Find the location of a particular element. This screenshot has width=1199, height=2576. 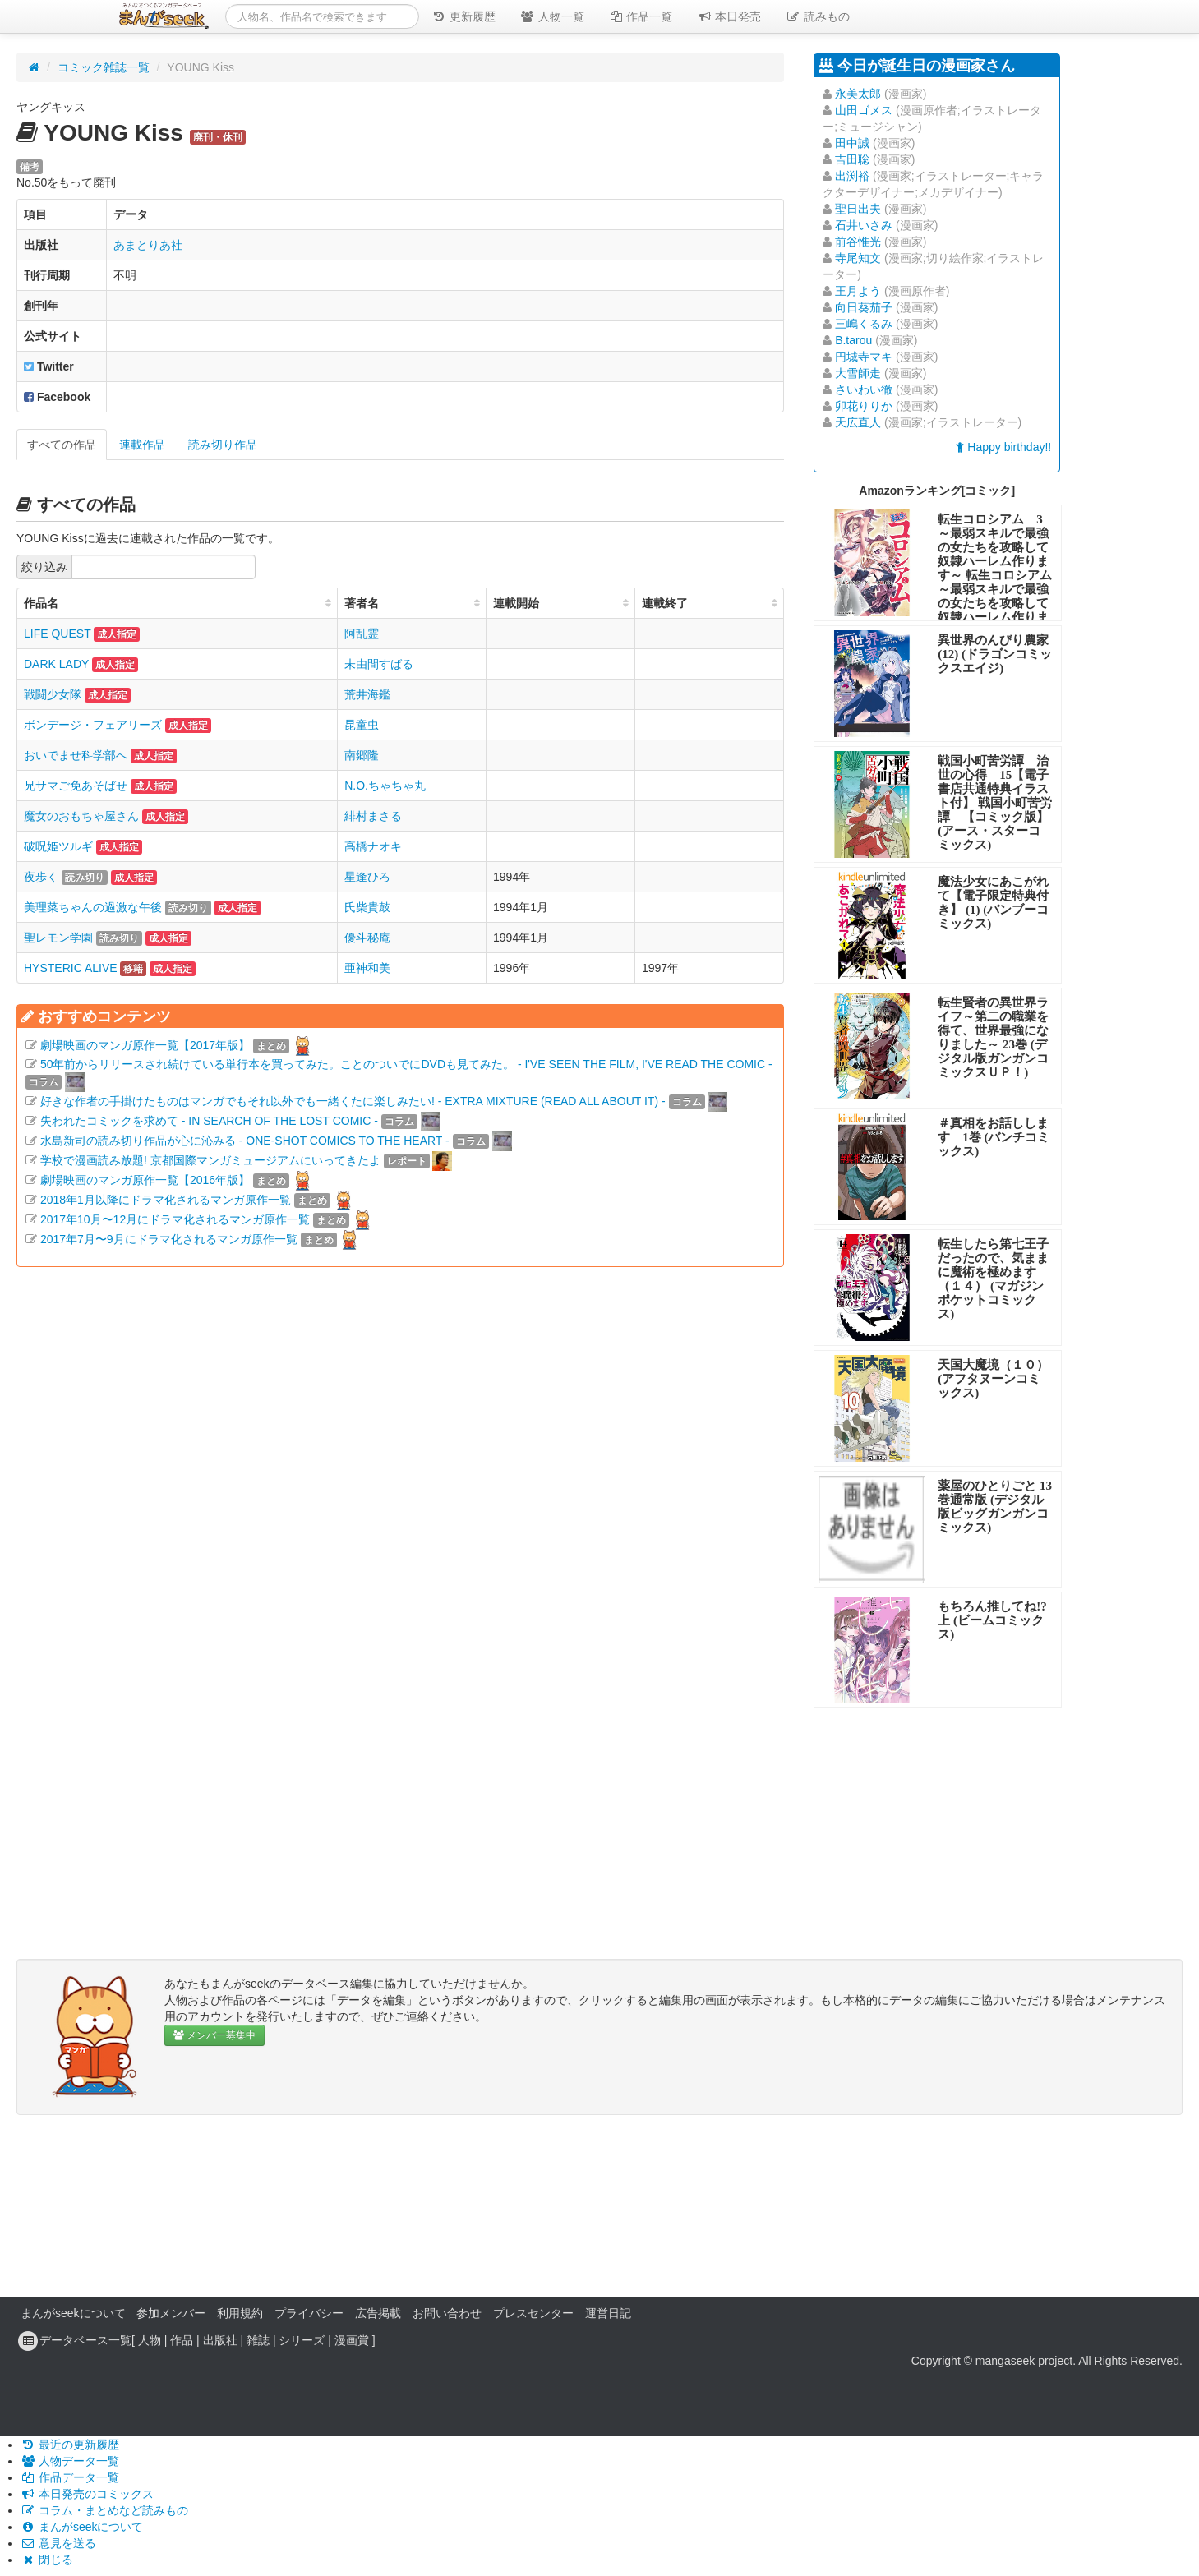

未由間すばる is located at coordinates (378, 663).